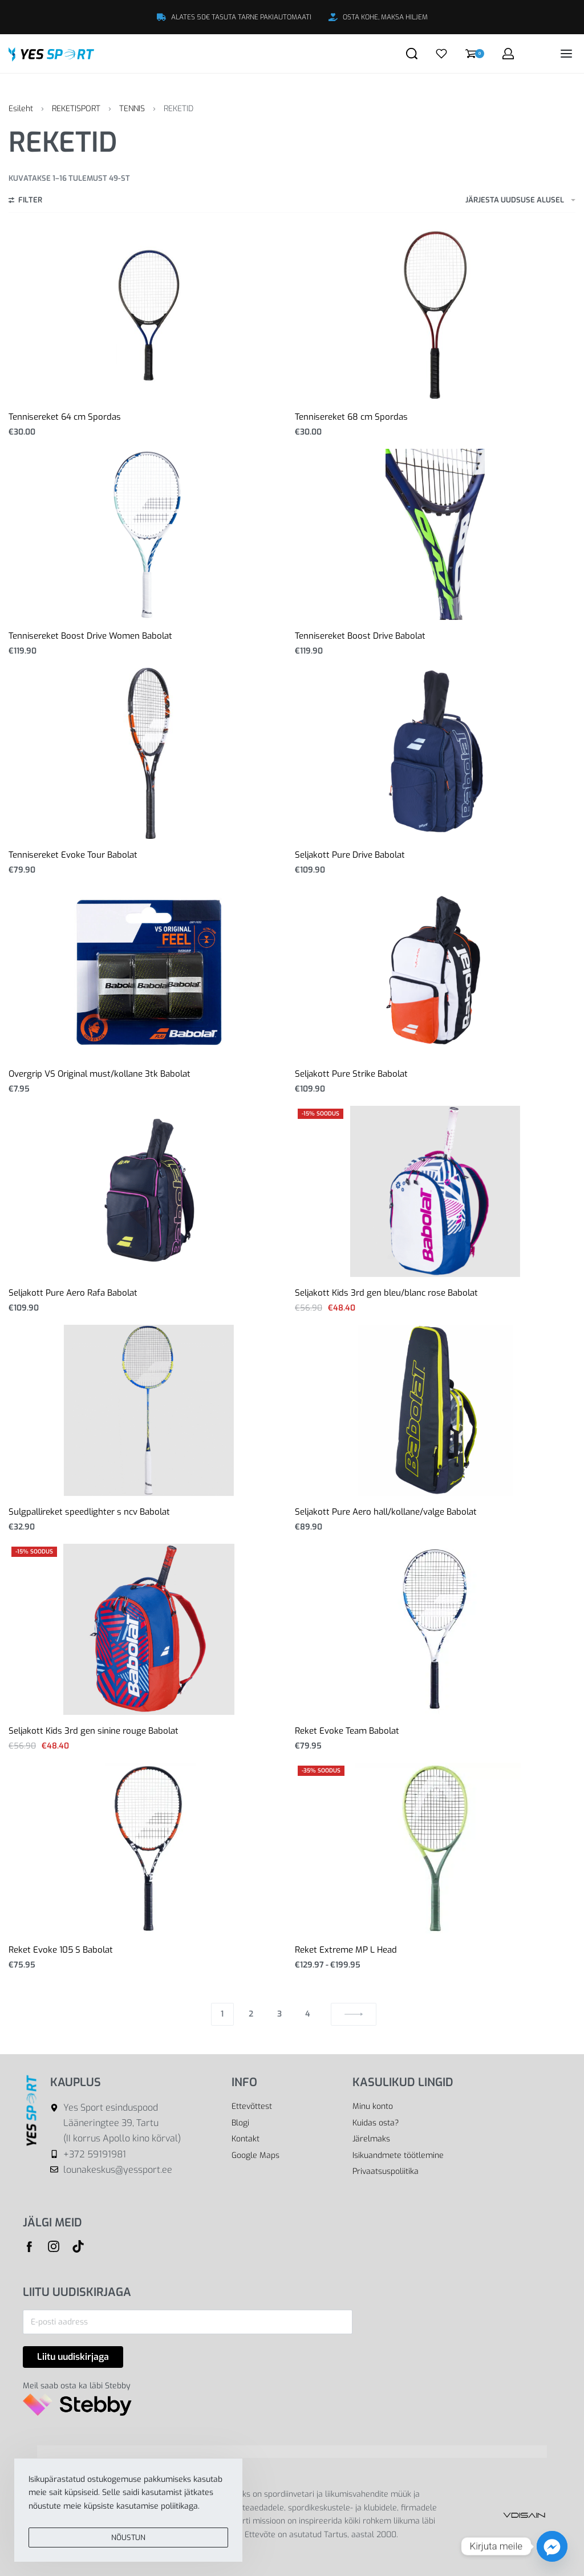 The height and width of the screenshot is (2576, 584). I want to click on [Open], so click(441, 53).